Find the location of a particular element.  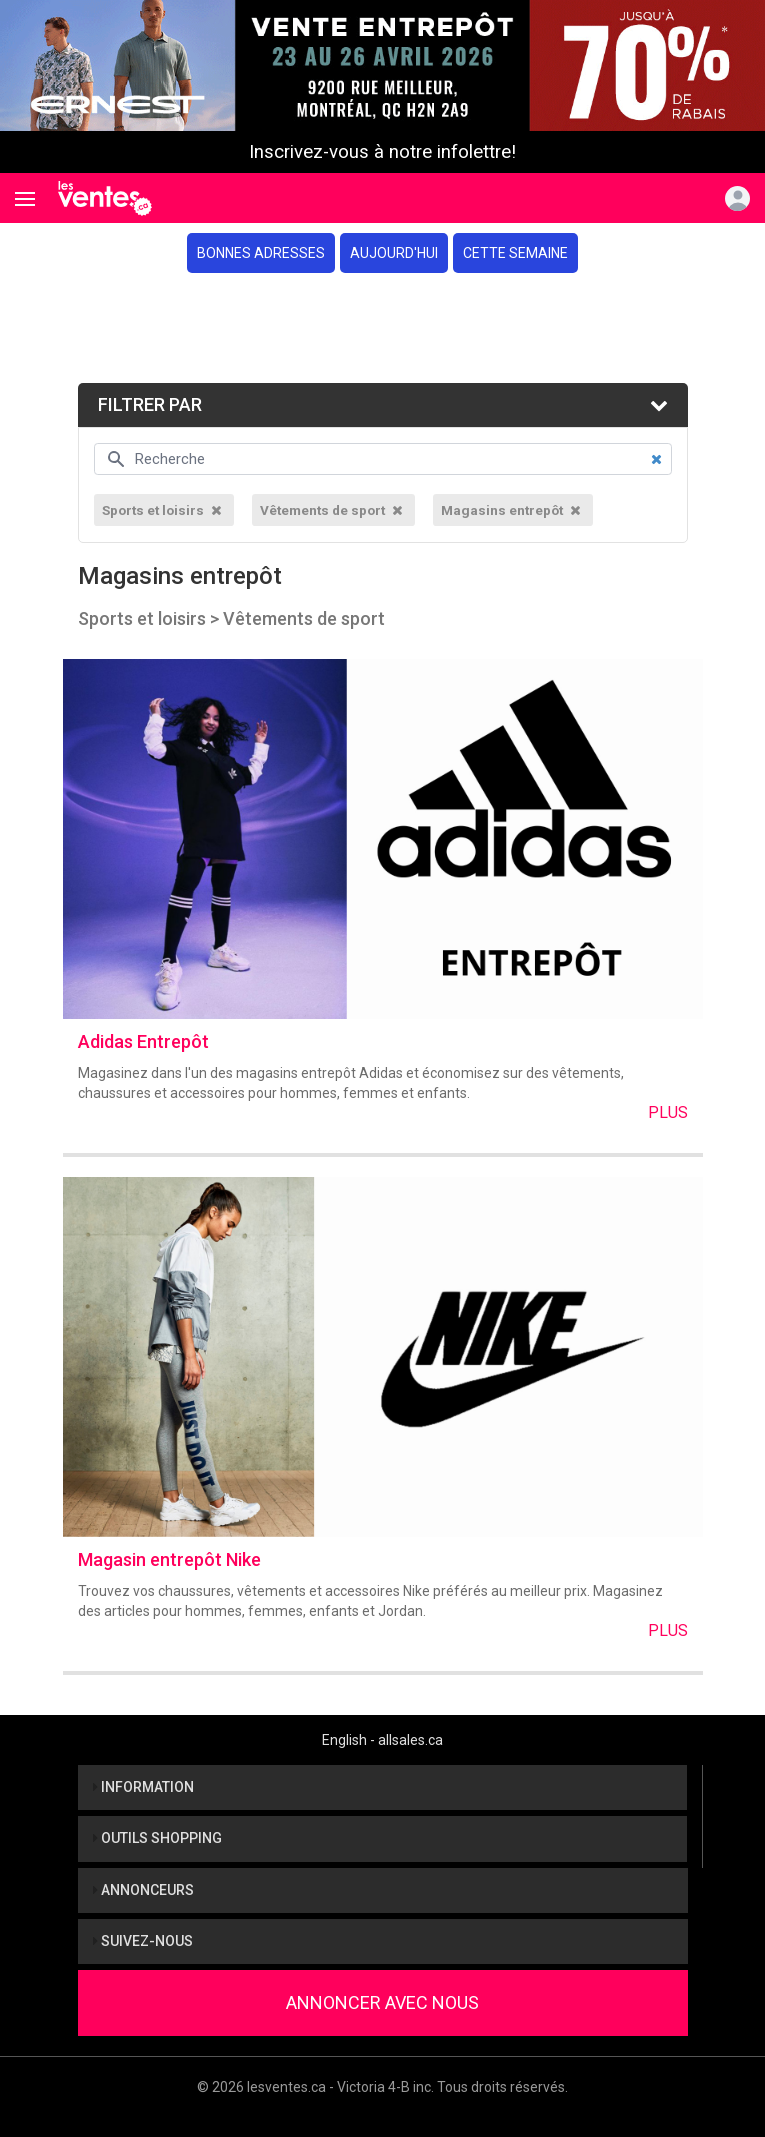

Annoncer avec nous is located at coordinates (382, 2002).